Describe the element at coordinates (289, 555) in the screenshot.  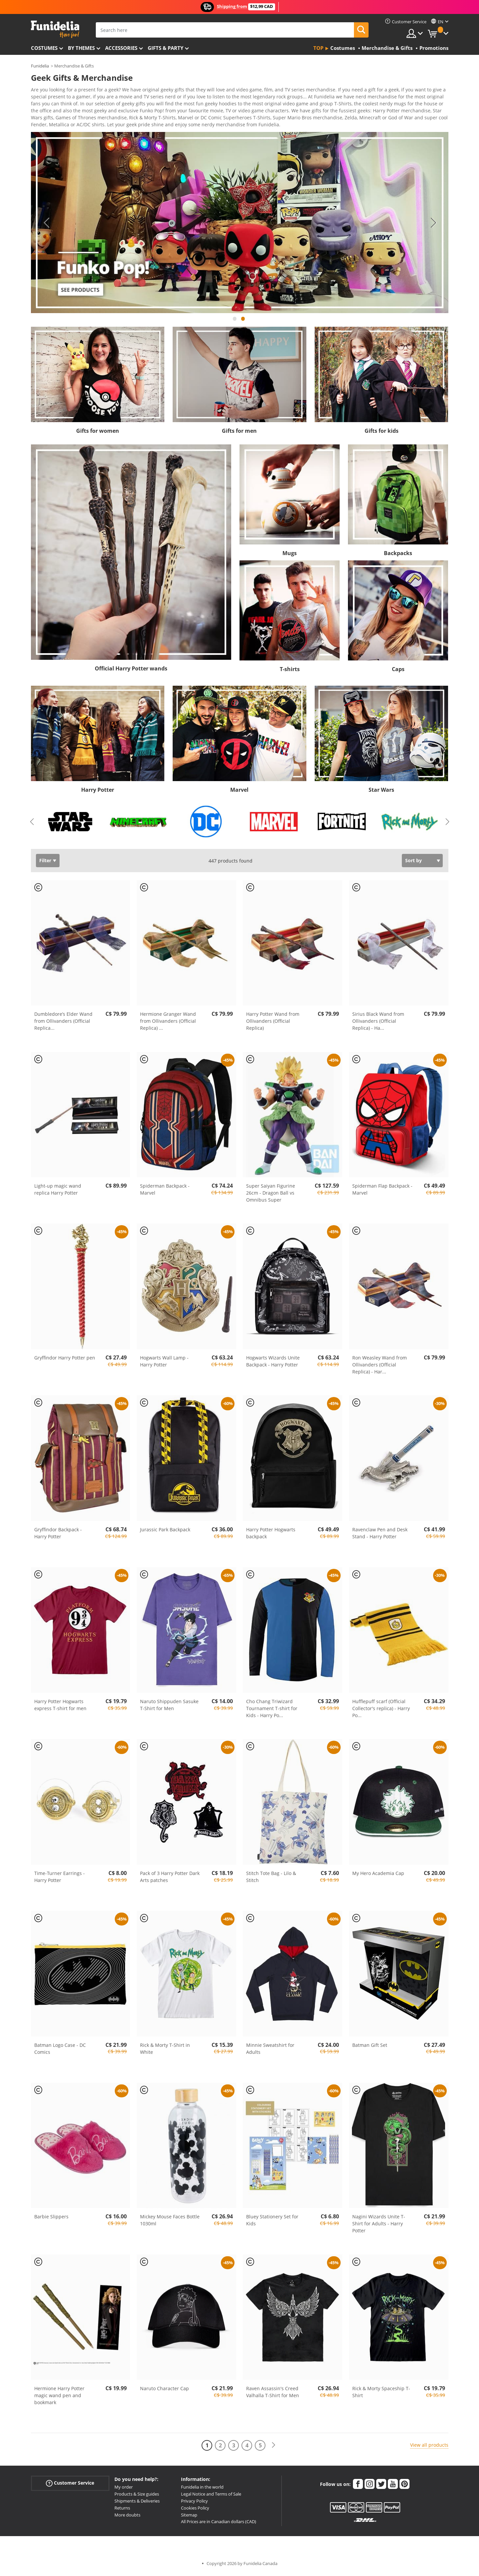
I see `Mugs` at that location.